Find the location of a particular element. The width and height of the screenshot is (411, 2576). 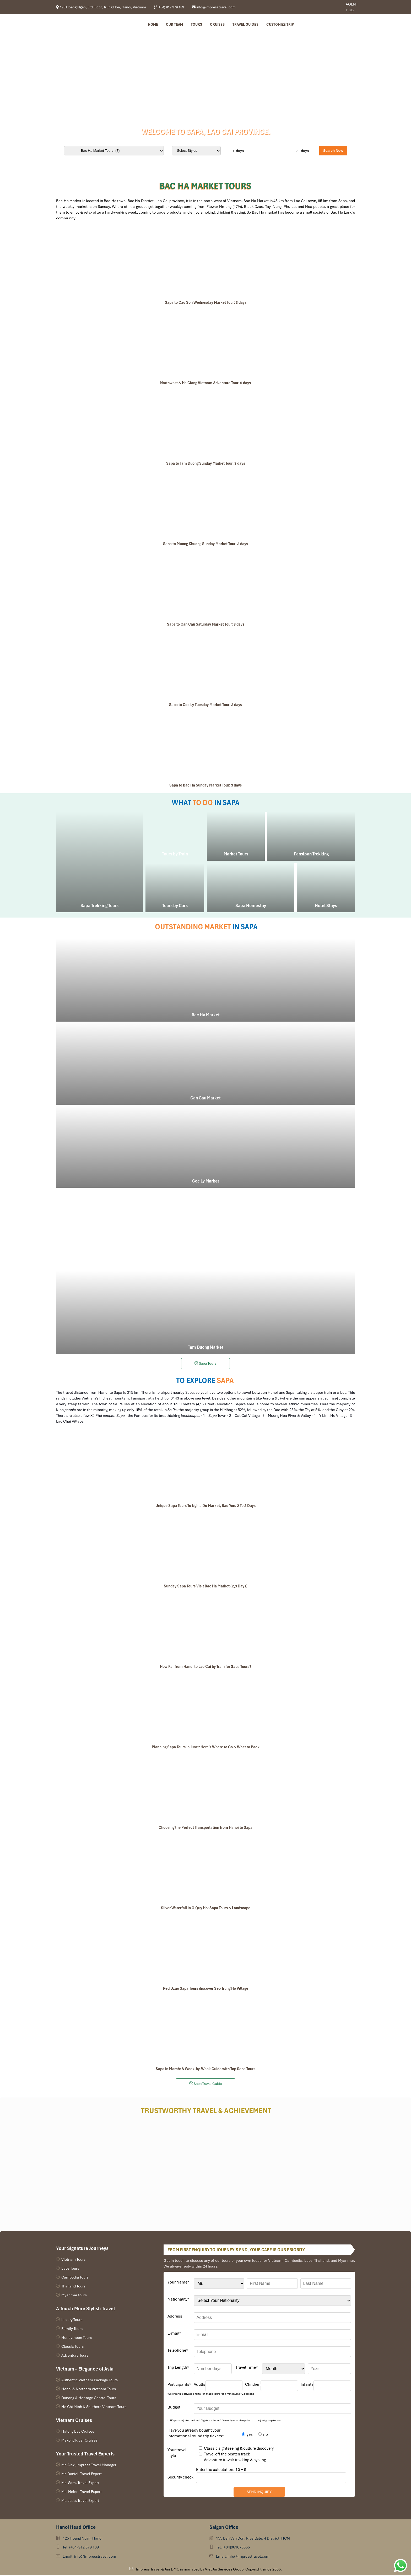

Your Trusted Travel Experts is located at coordinates (85, 2455).